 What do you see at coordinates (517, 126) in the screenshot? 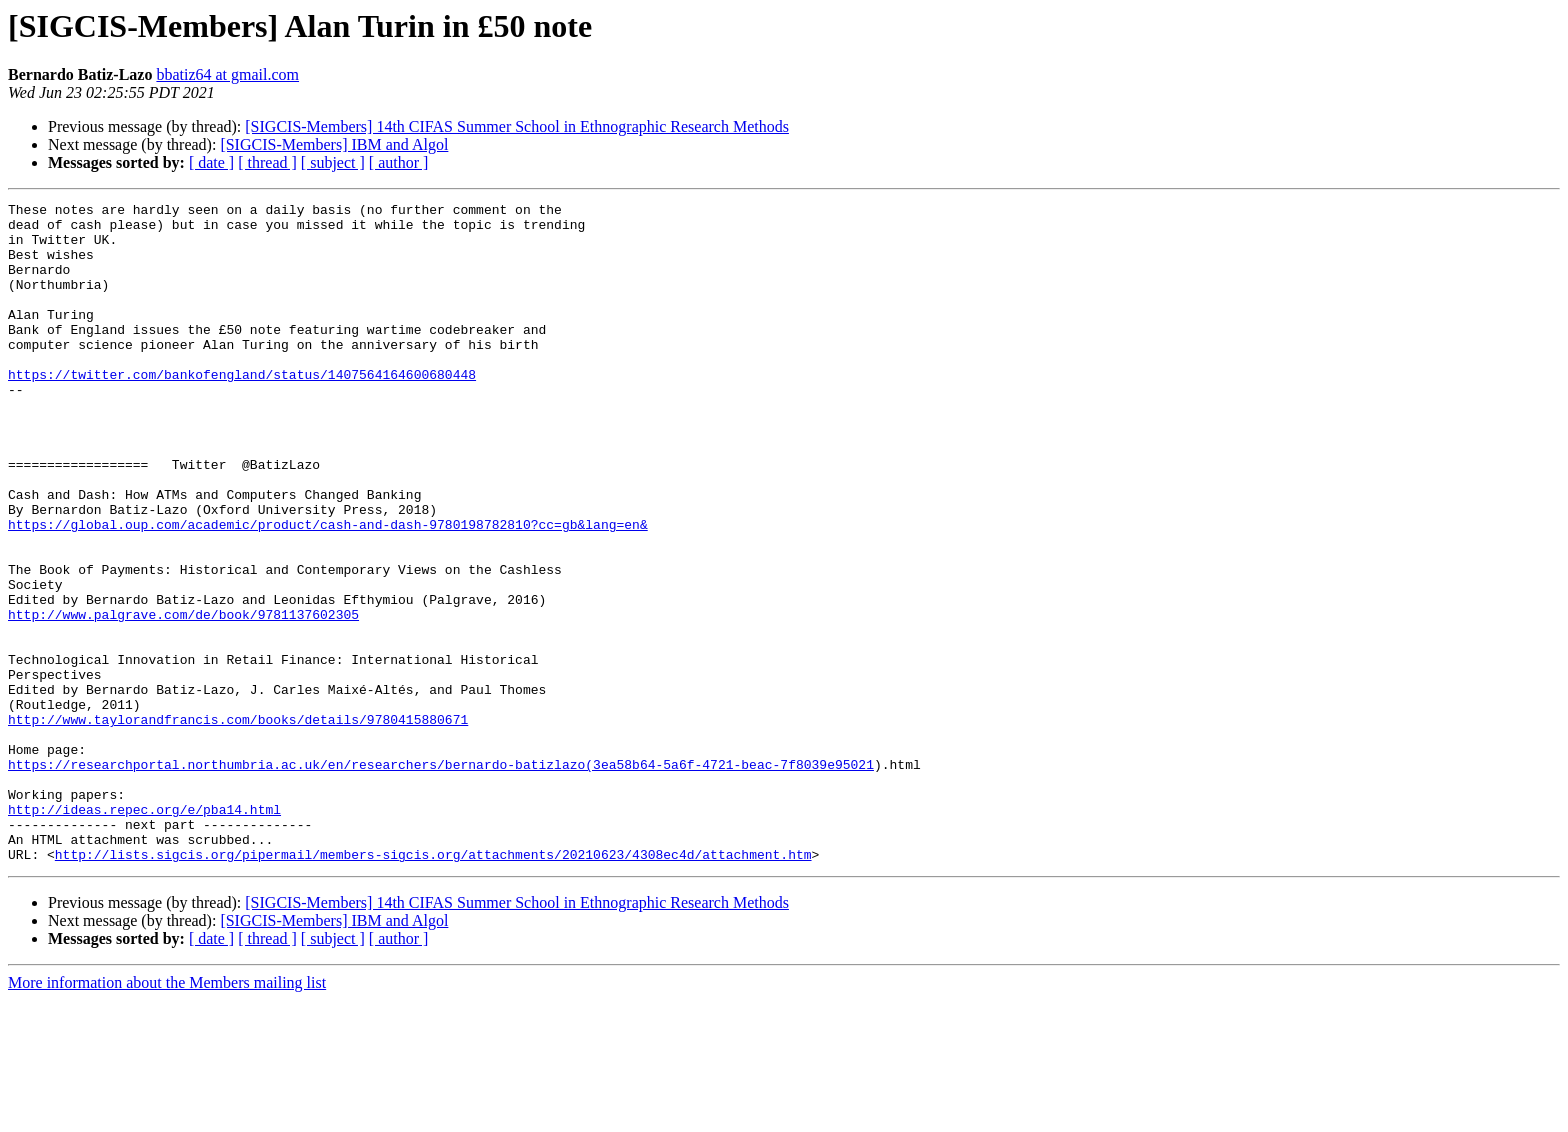
I see `[SIGCIS-Members] 14th CIFAS Summer School in Ethnographic Research Methods` at bounding box center [517, 126].